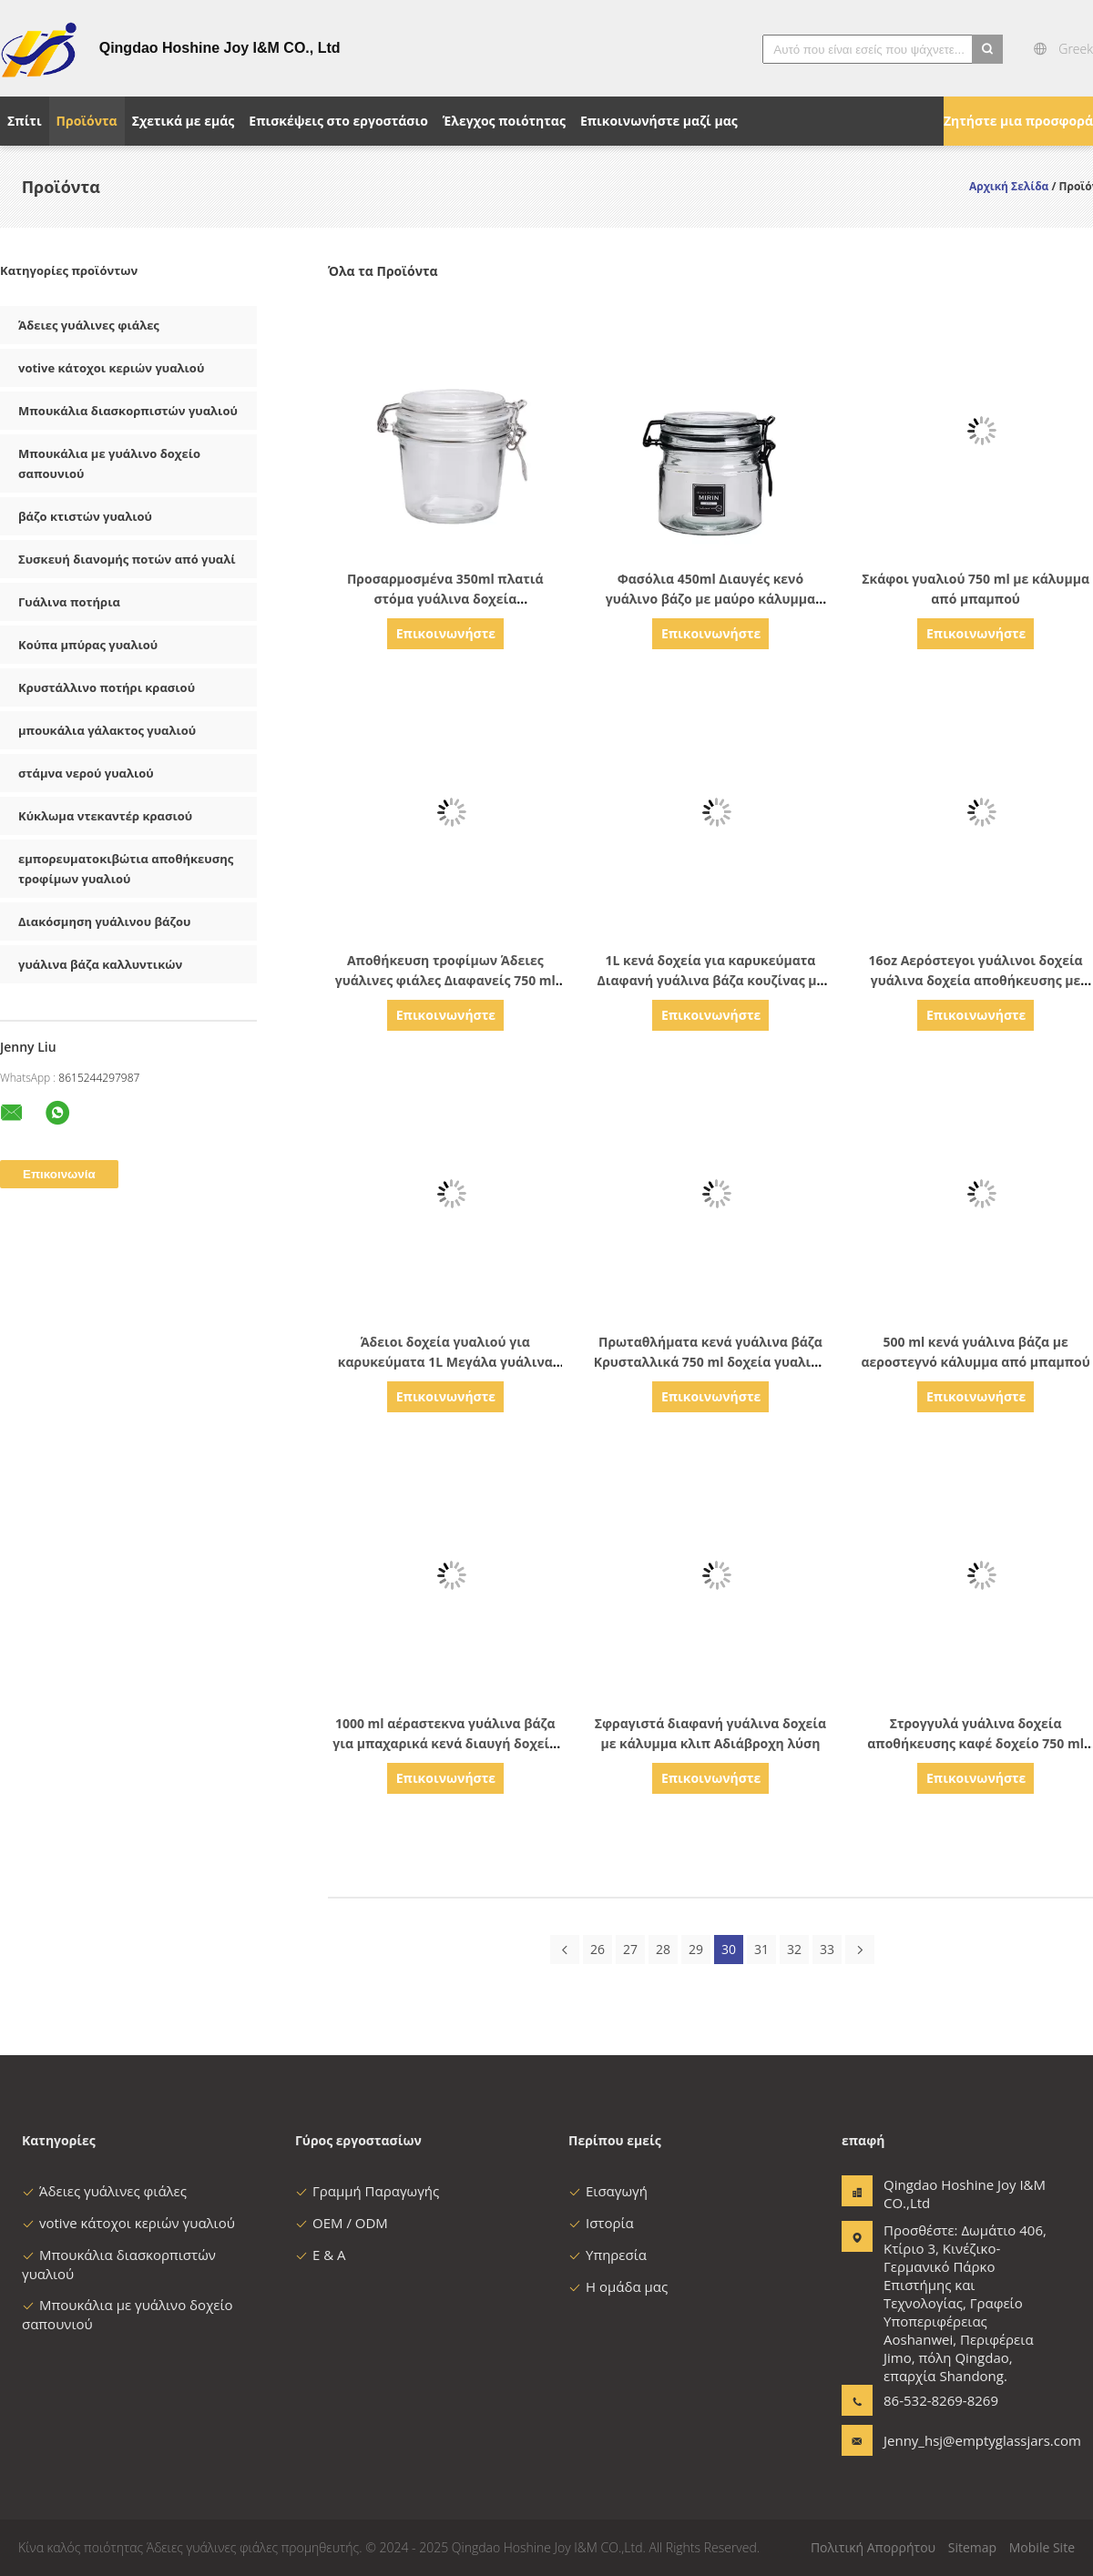 This screenshot has height=2576, width=1093. What do you see at coordinates (88, 325) in the screenshot?
I see `Άδειες γυάλινες φιάλες` at bounding box center [88, 325].